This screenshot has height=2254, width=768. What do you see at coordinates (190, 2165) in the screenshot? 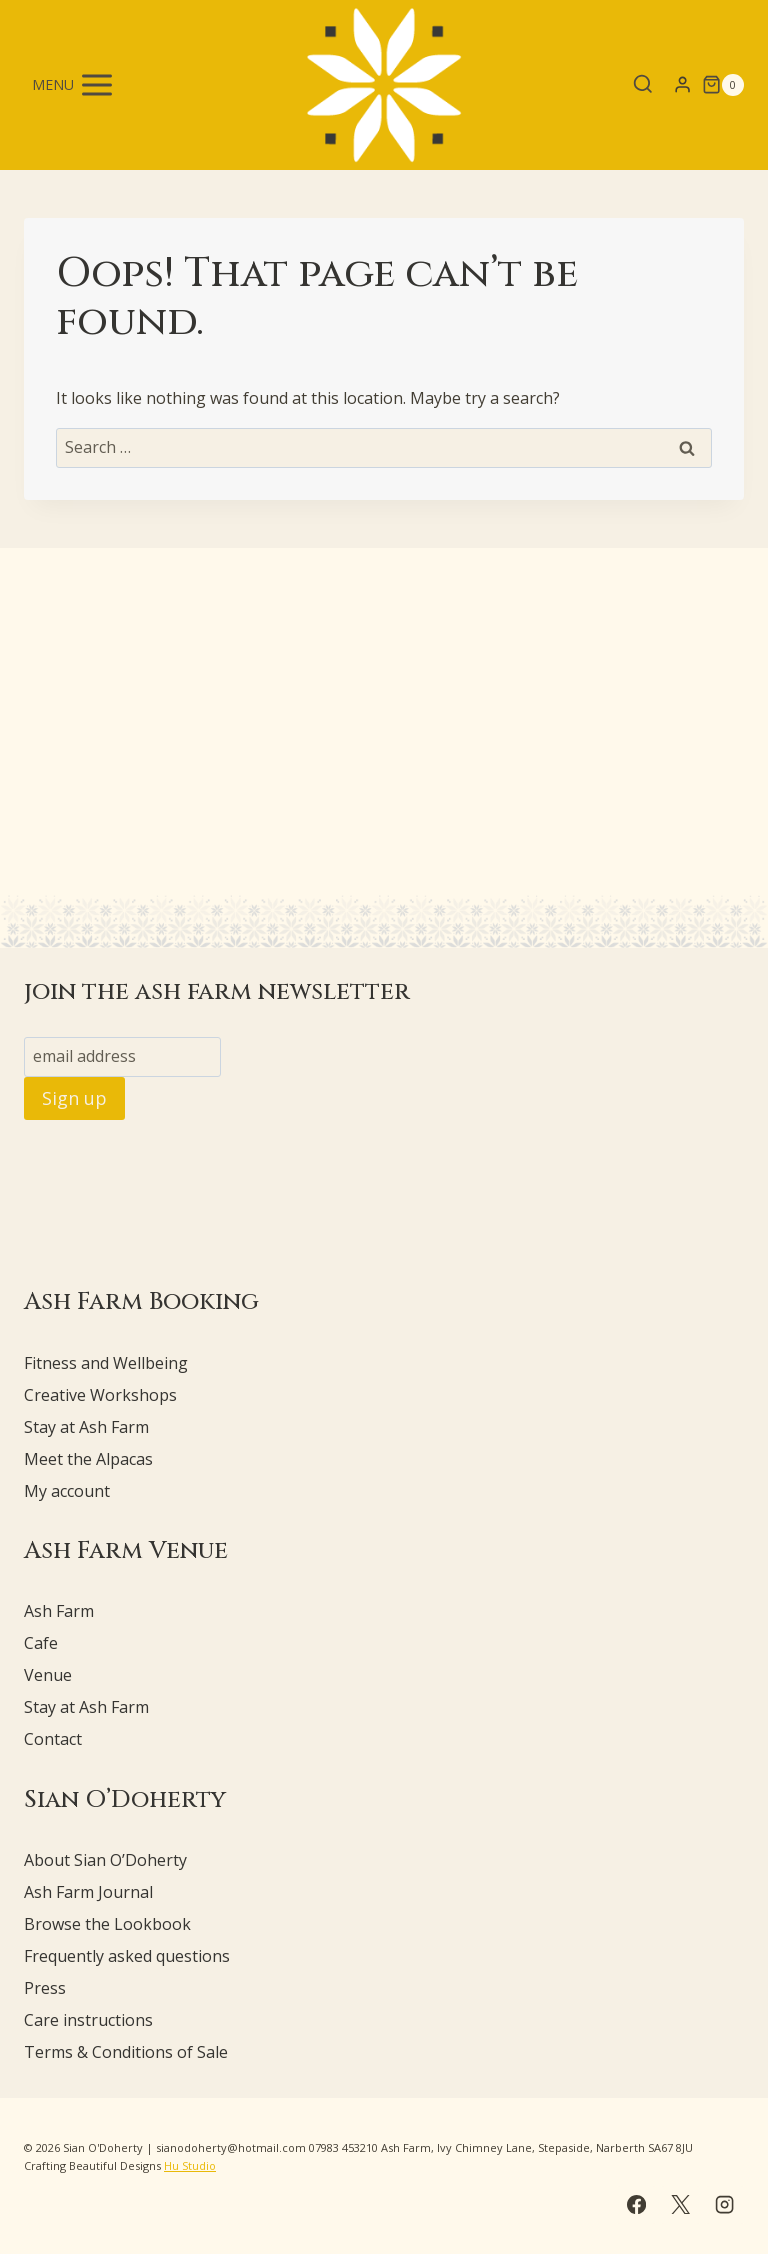
I see `Hu Studio` at bounding box center [190, 2165].